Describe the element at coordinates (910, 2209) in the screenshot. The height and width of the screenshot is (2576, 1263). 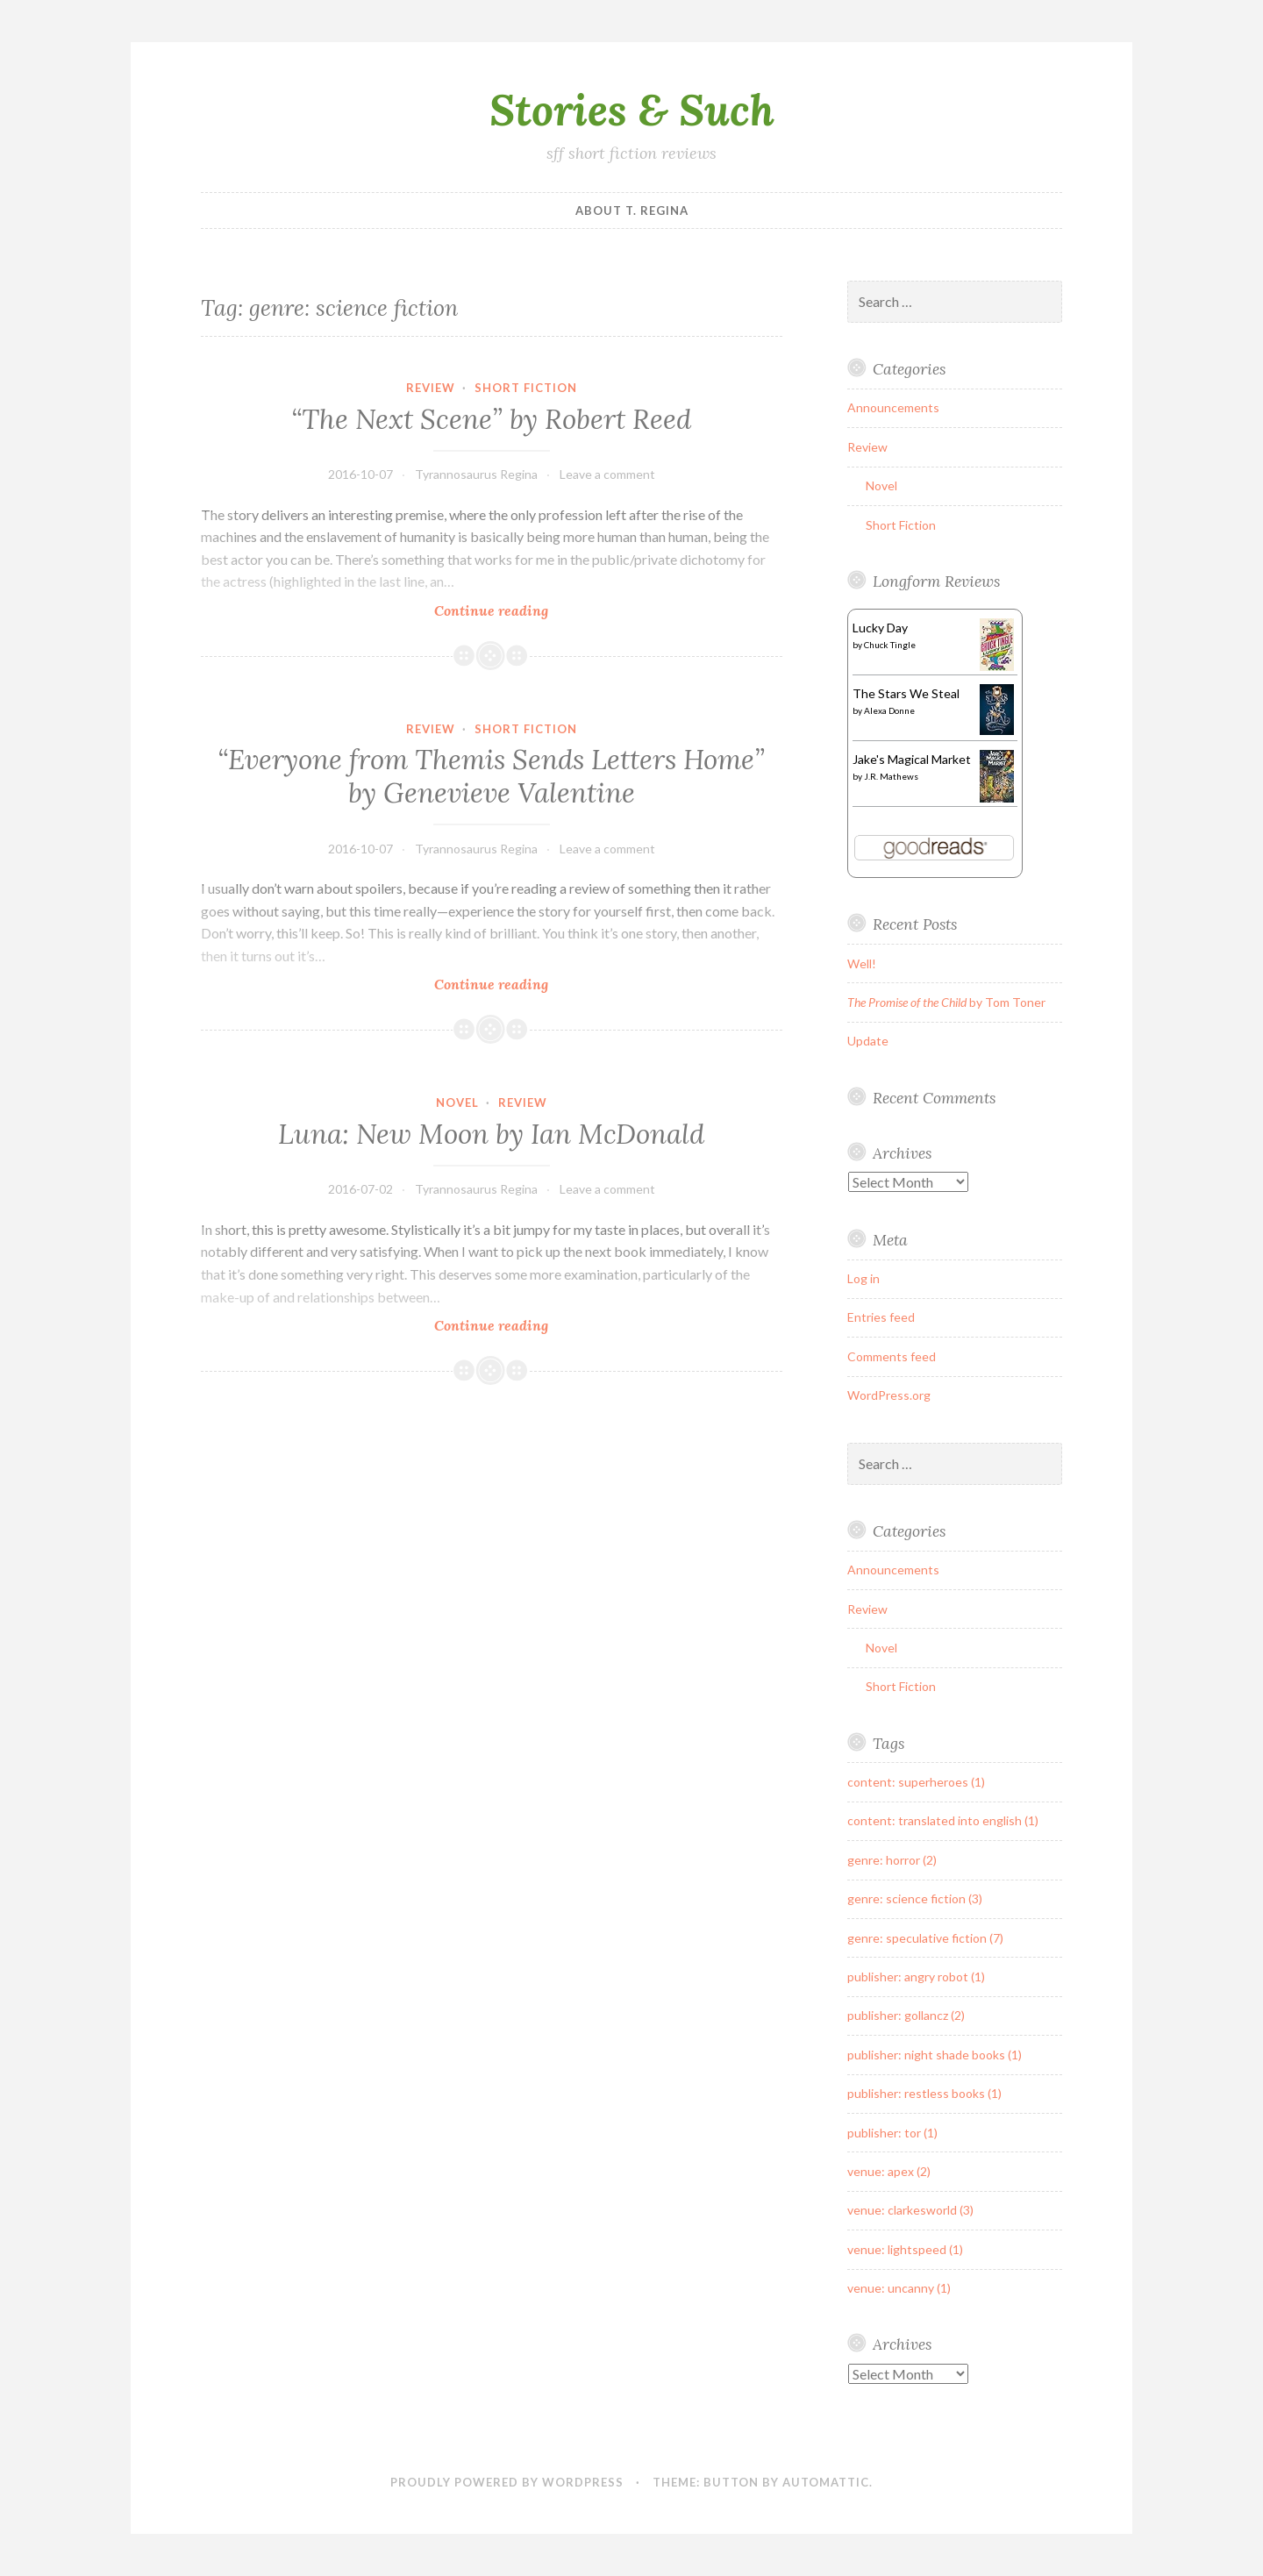
I see `venue: clarkesworld (3)` at that location.